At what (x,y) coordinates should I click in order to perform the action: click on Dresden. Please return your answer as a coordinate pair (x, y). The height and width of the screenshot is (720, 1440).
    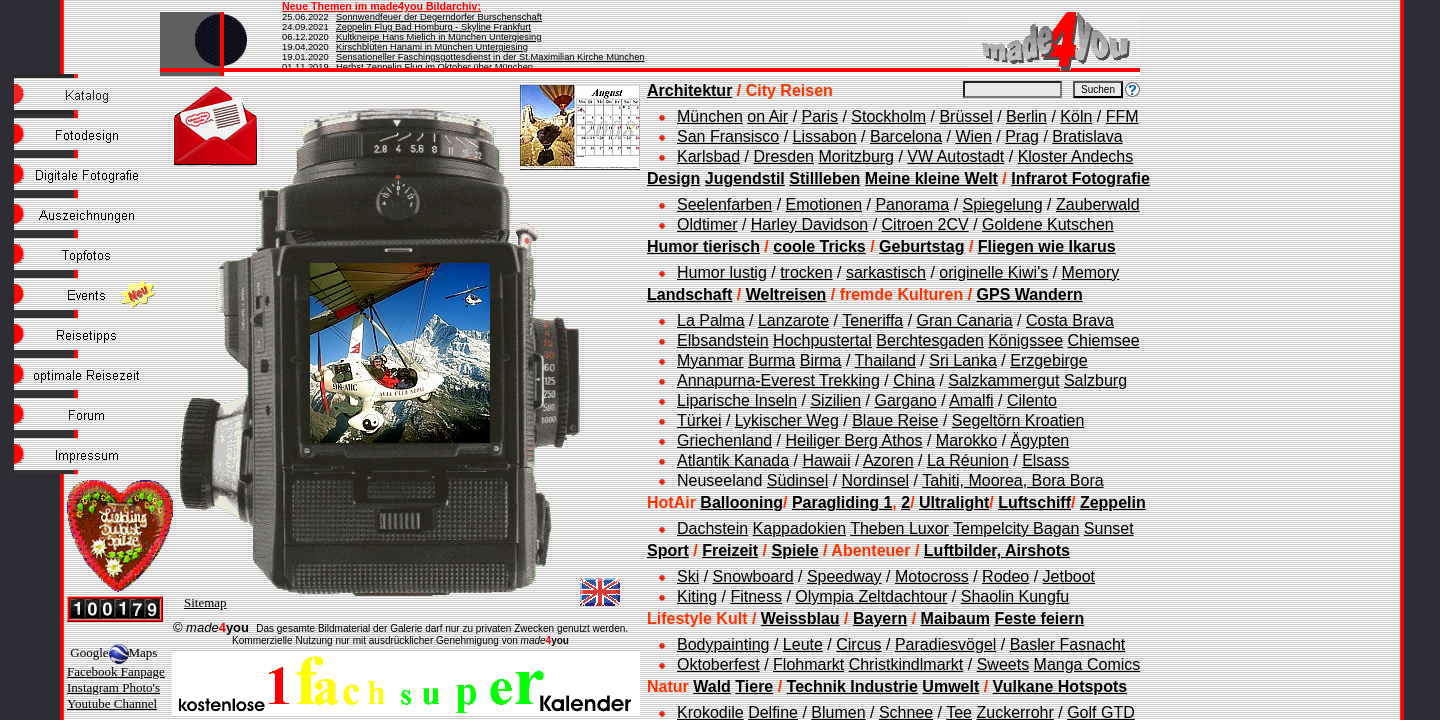
    Looking at the image, I should click on (784, 156).